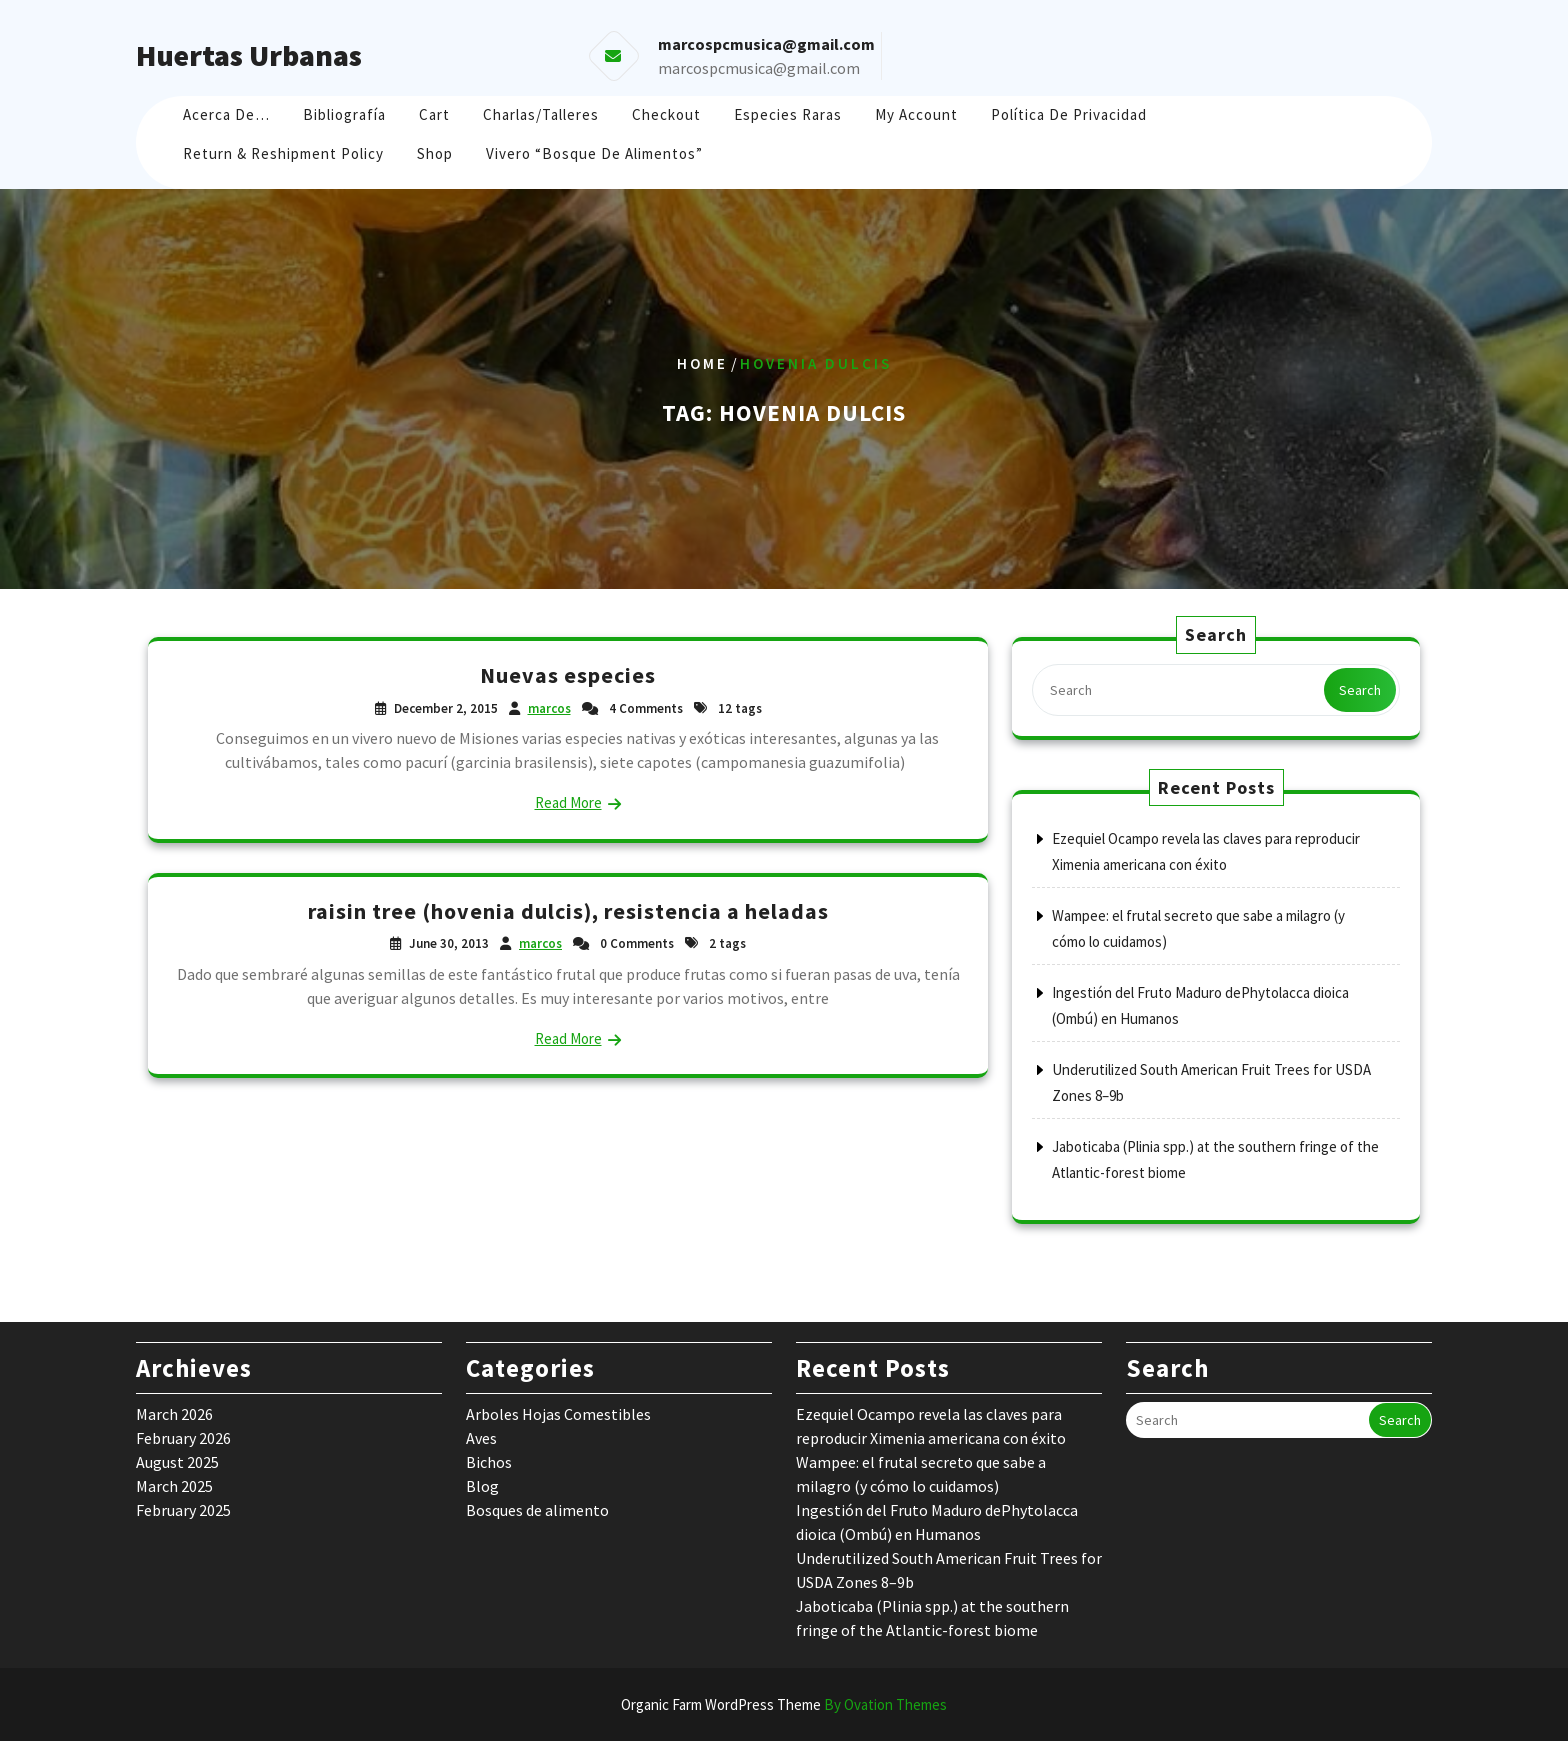  What do you see at coordinates (183, 1510) in the screenshot?
I see `February 2025` at bounding box center [183, 1510].